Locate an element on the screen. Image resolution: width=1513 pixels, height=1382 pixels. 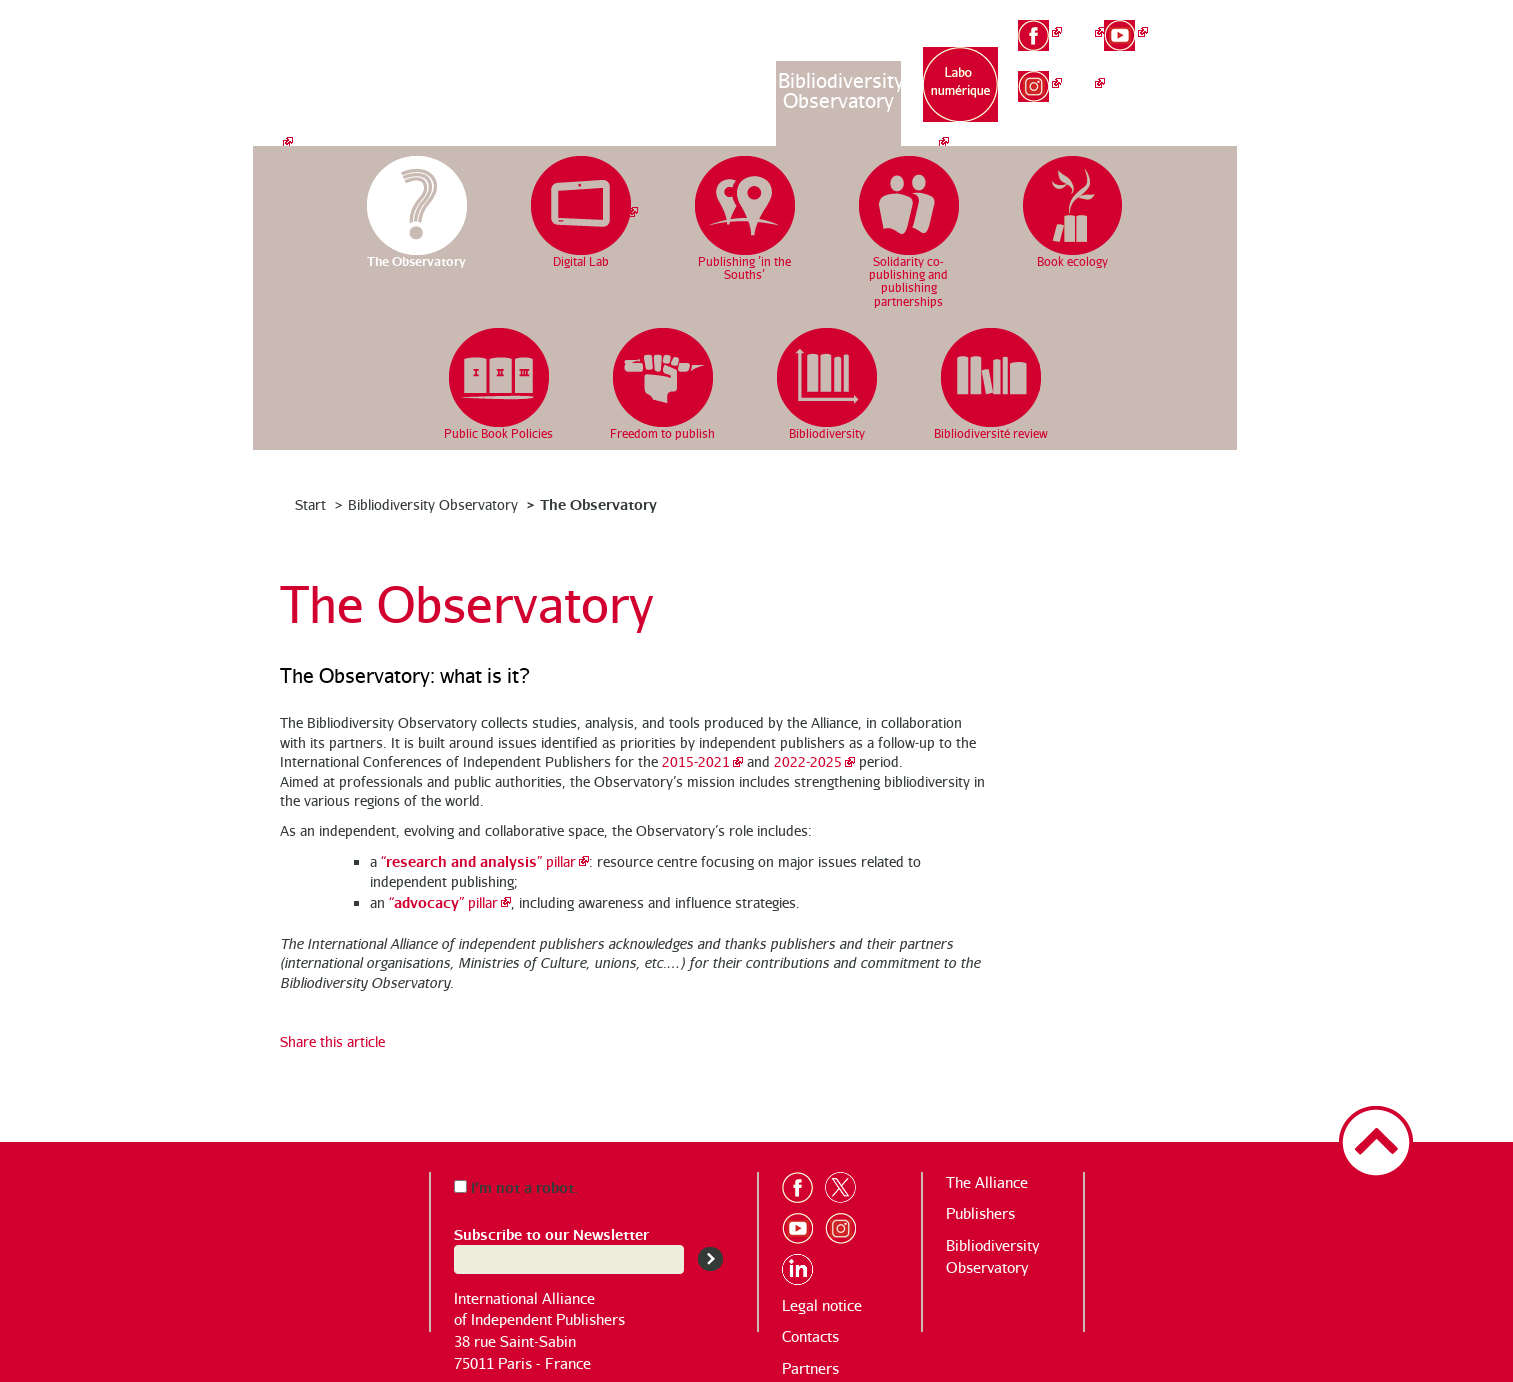
Partners is located at coordinates (810, 1368).